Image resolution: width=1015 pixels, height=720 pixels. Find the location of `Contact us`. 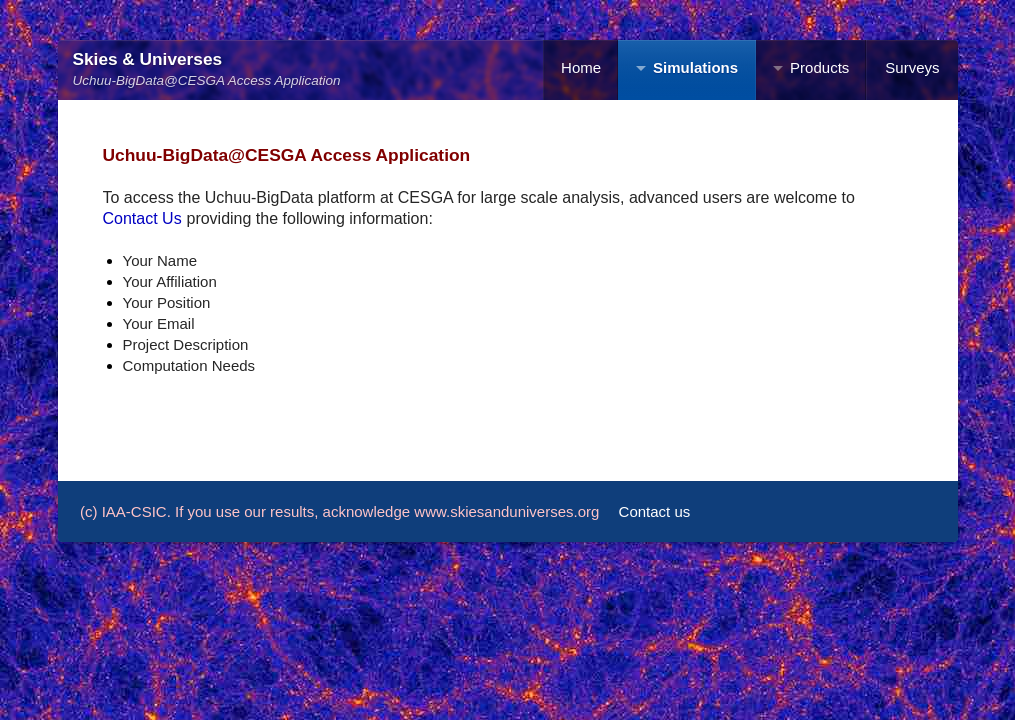

Contact us is located at coordinates (655, 511).